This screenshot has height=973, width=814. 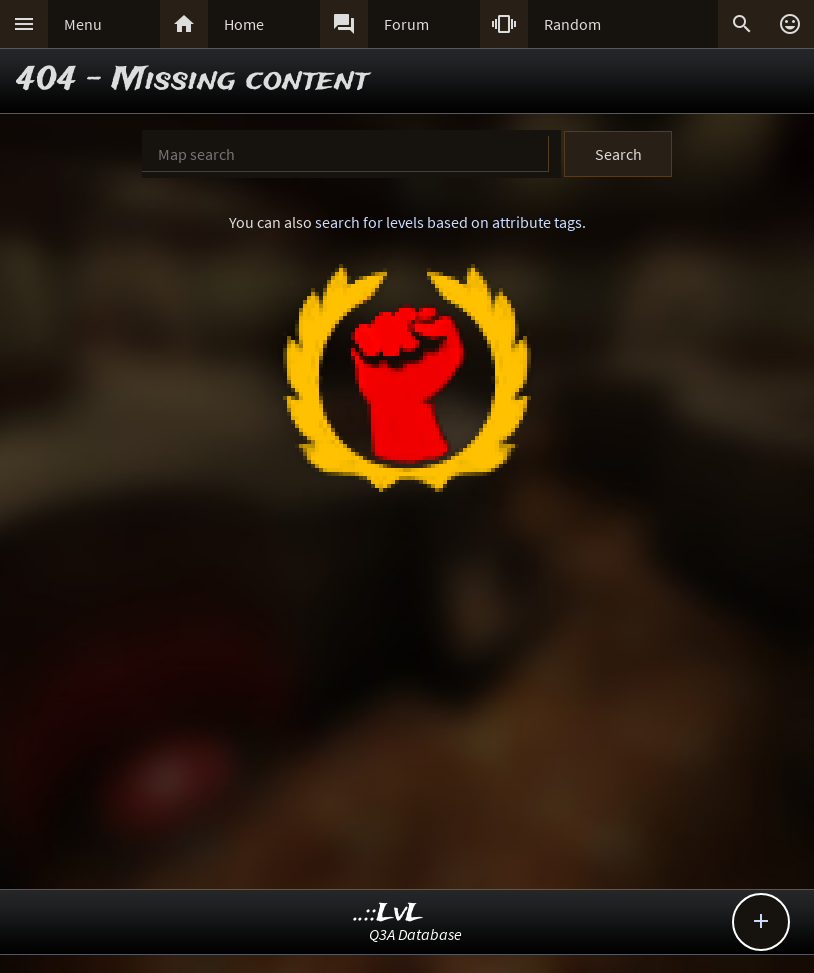 What do you see at coordinates (406, 24) in the screenshot?
I see `Forum` at bounding box center [406, 24].